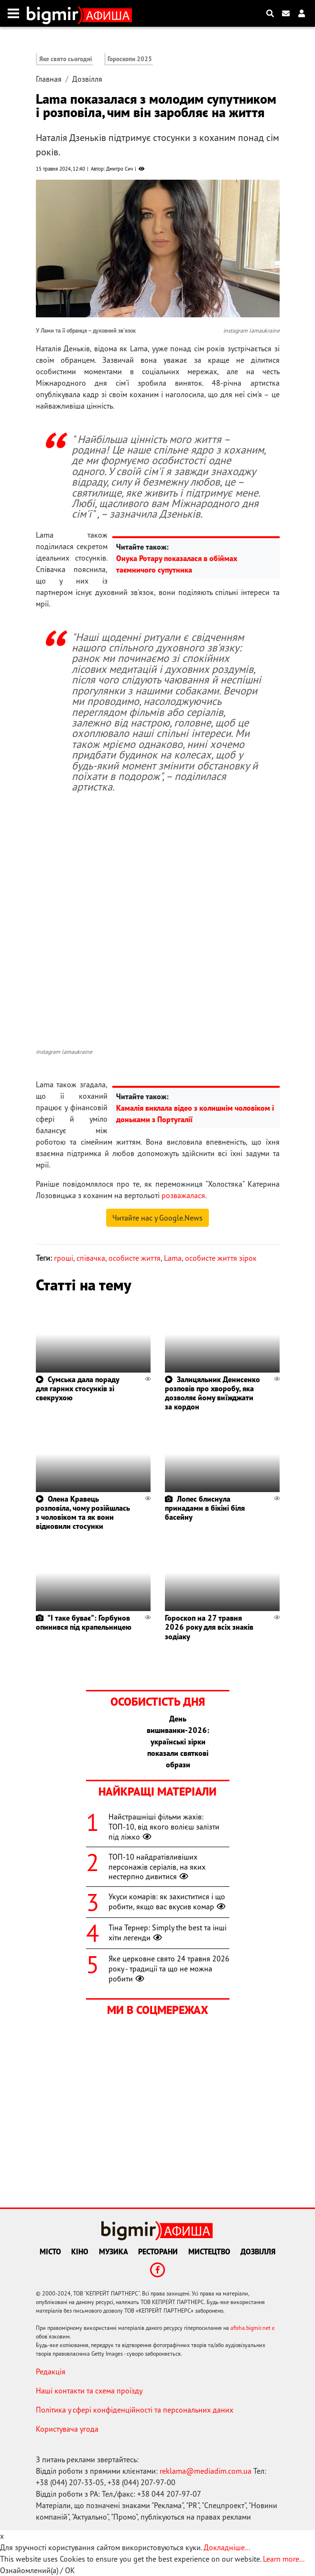  I want to click on Читайте нас у Google.News, so click(157, 1218).